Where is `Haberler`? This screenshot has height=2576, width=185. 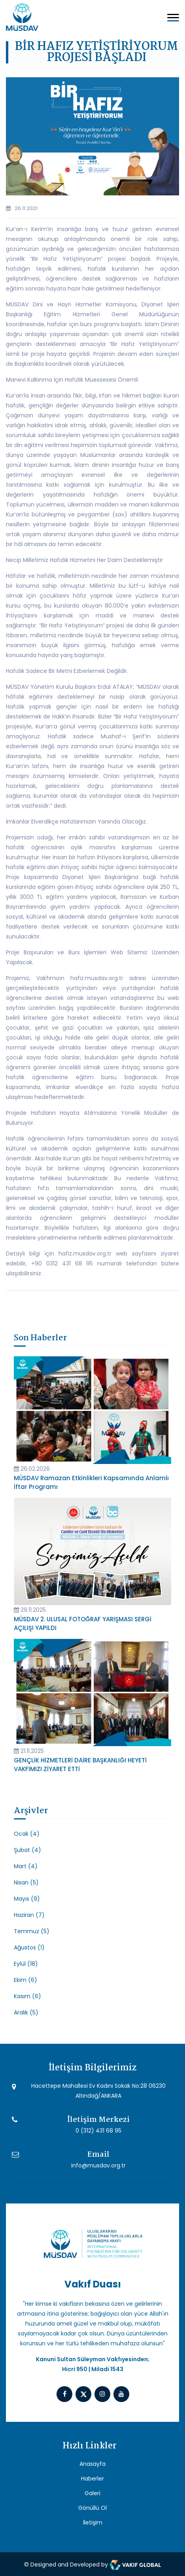 Haberler is located at coordinates (92, 2478).